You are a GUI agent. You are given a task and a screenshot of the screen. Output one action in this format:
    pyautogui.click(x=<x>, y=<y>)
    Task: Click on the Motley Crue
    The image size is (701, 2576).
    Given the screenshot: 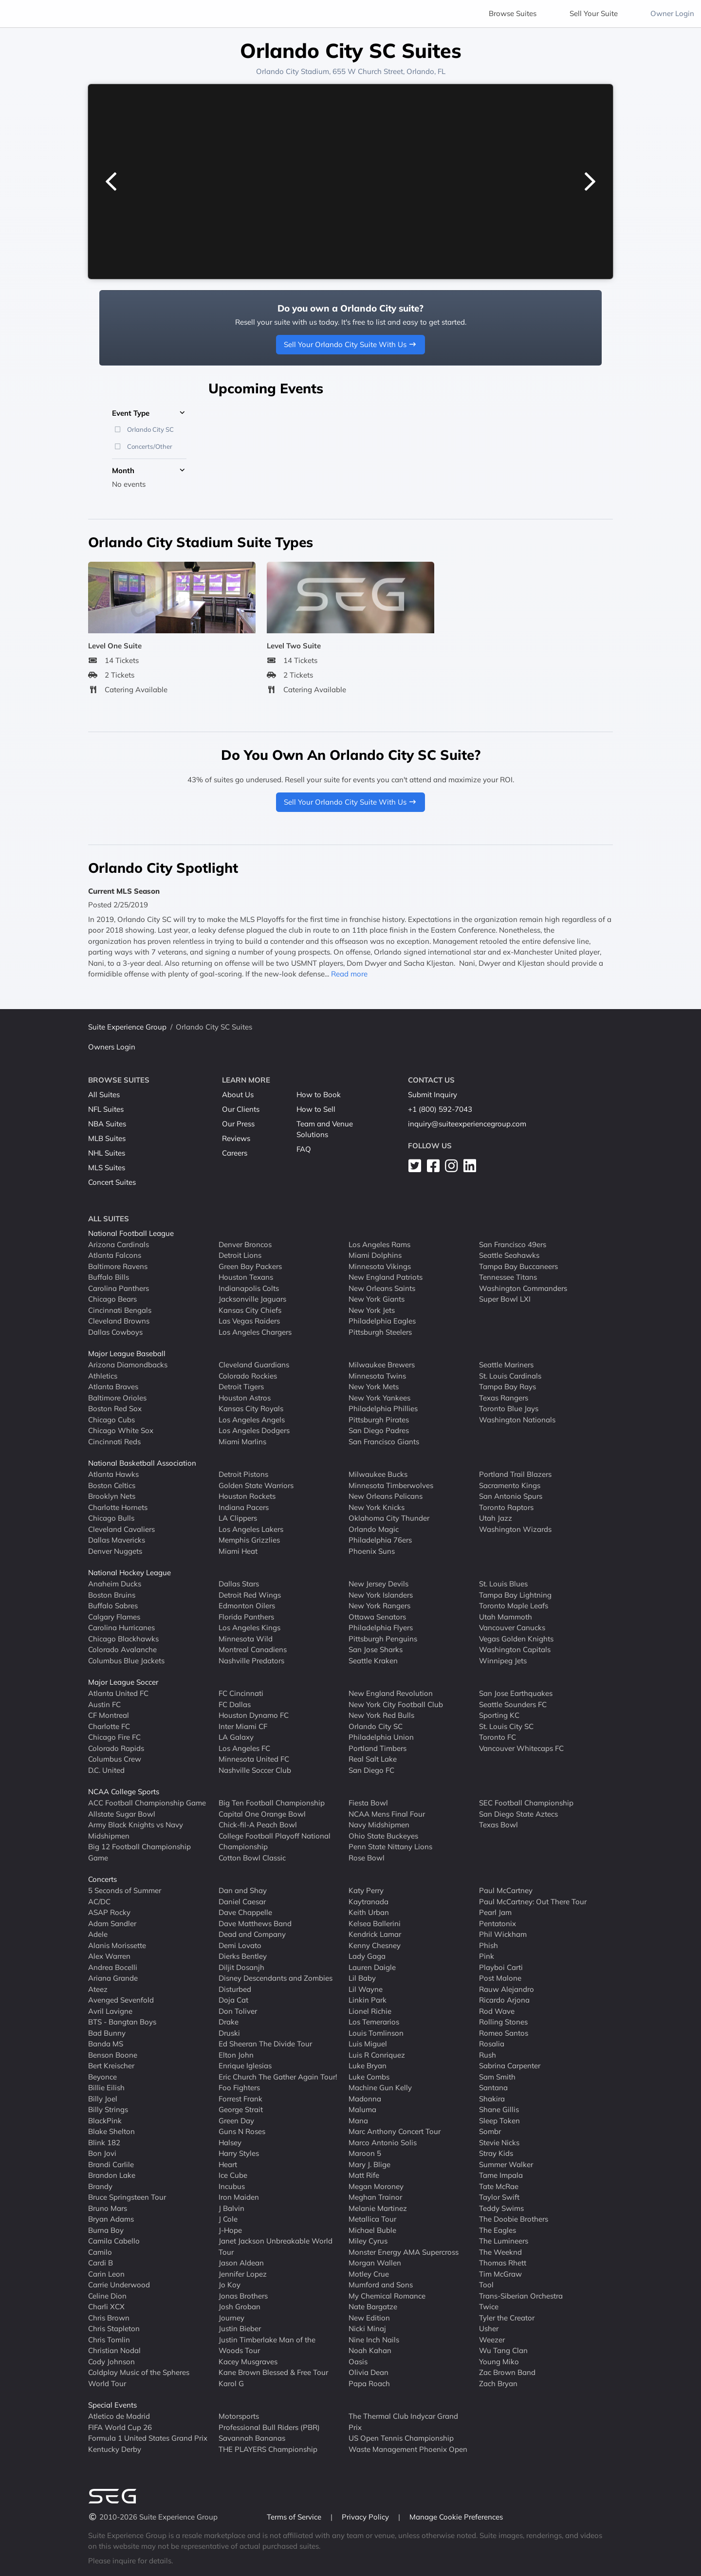 What is the action you would take?
    pyautogui.click(x=369, y=2273)
    